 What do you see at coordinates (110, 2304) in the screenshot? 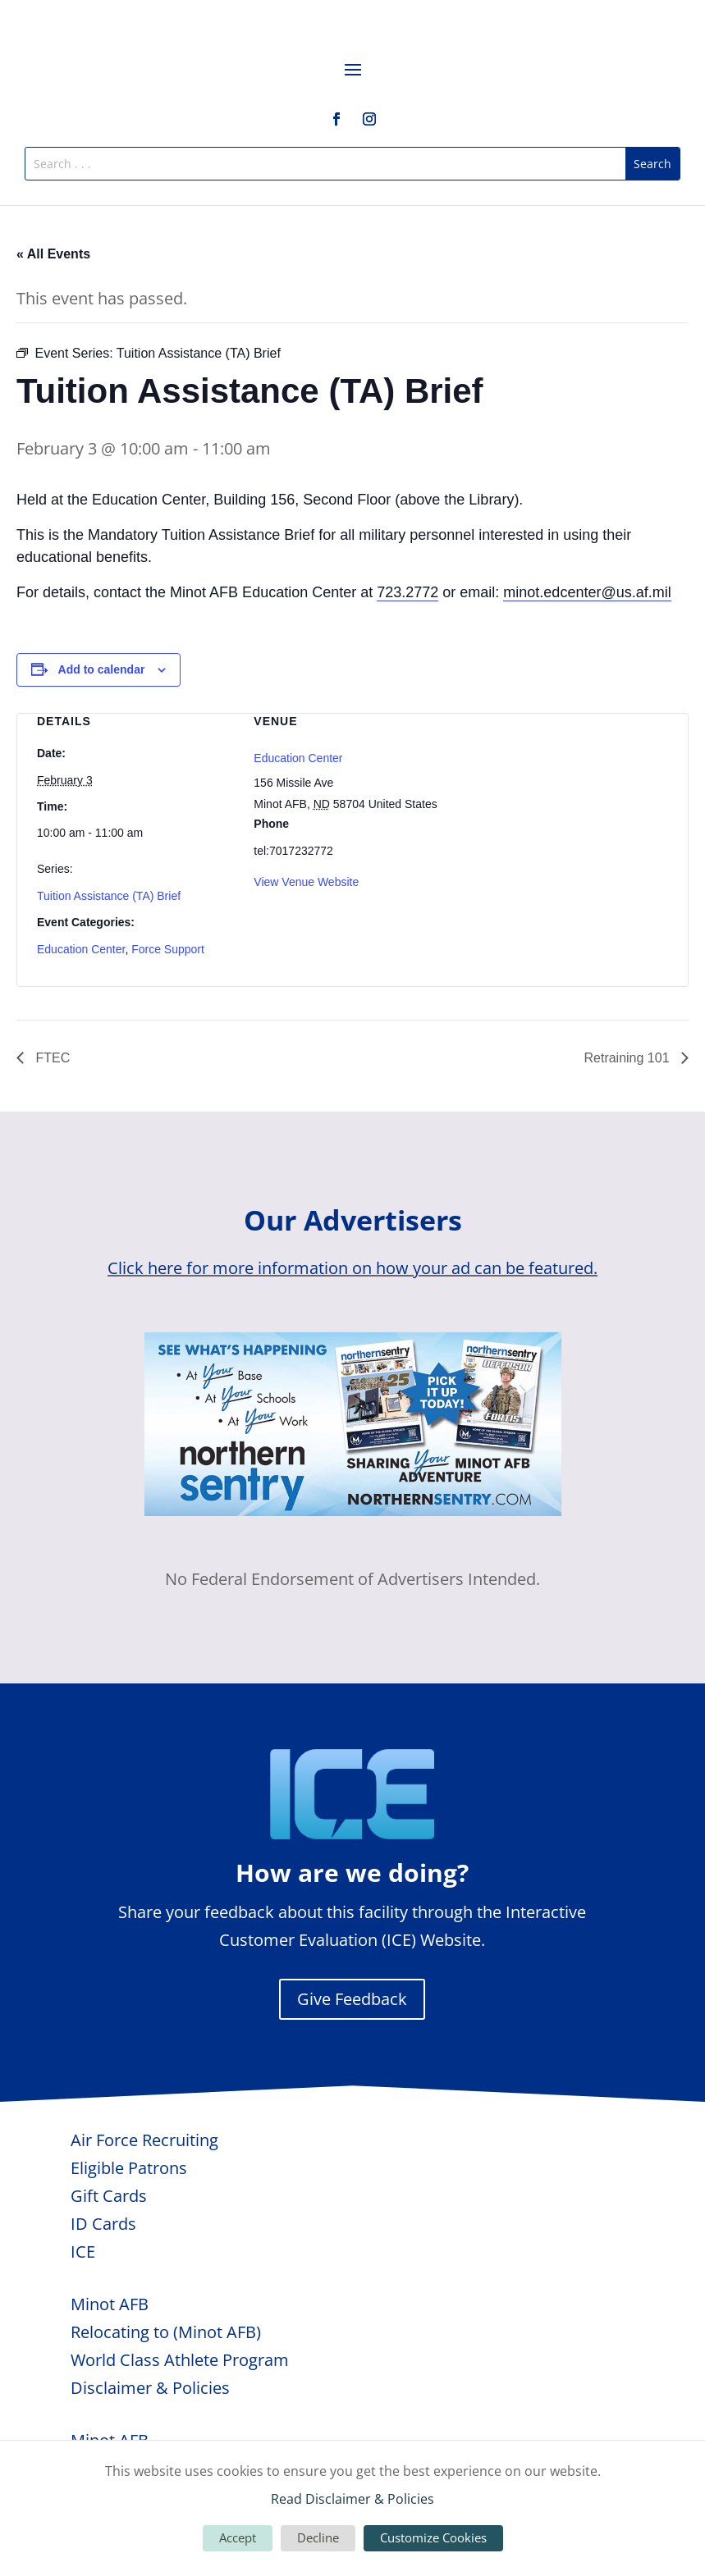
I see `Minot AFB` at bounding box center [110, 2304].